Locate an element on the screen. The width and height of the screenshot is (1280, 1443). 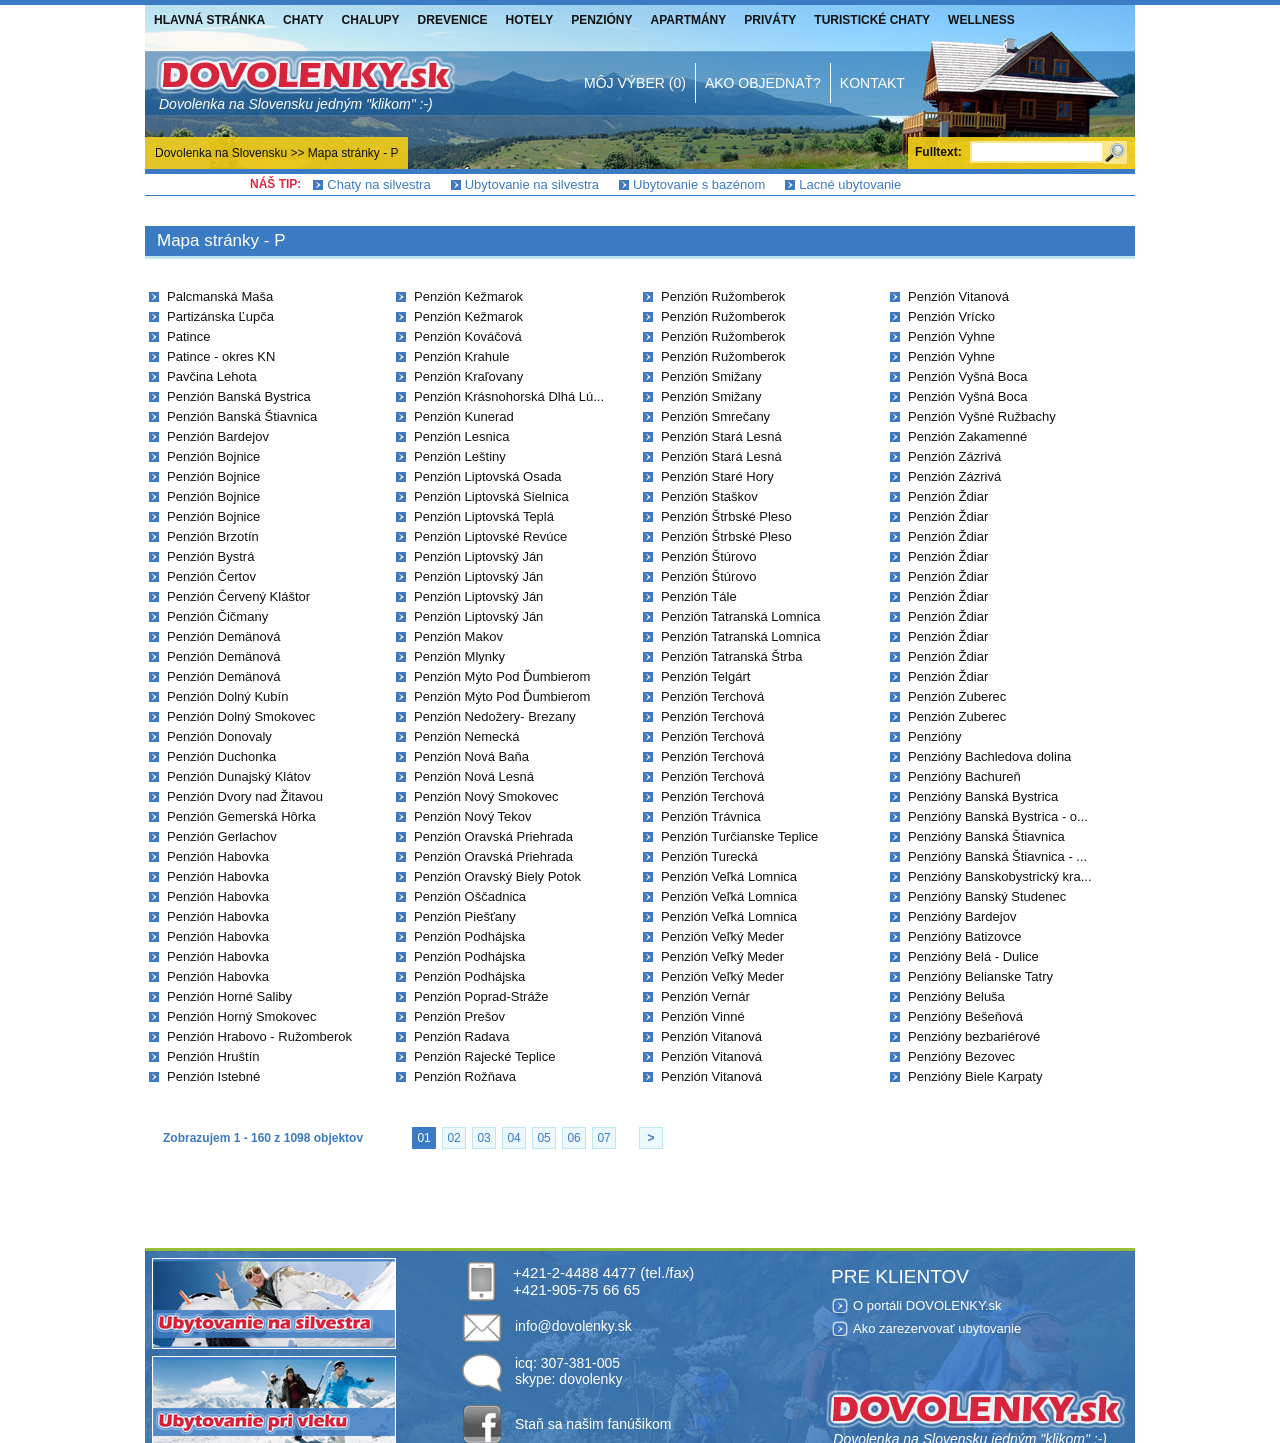
Penzión Dvory nad Žitavou is located at coordinates (245, 796).